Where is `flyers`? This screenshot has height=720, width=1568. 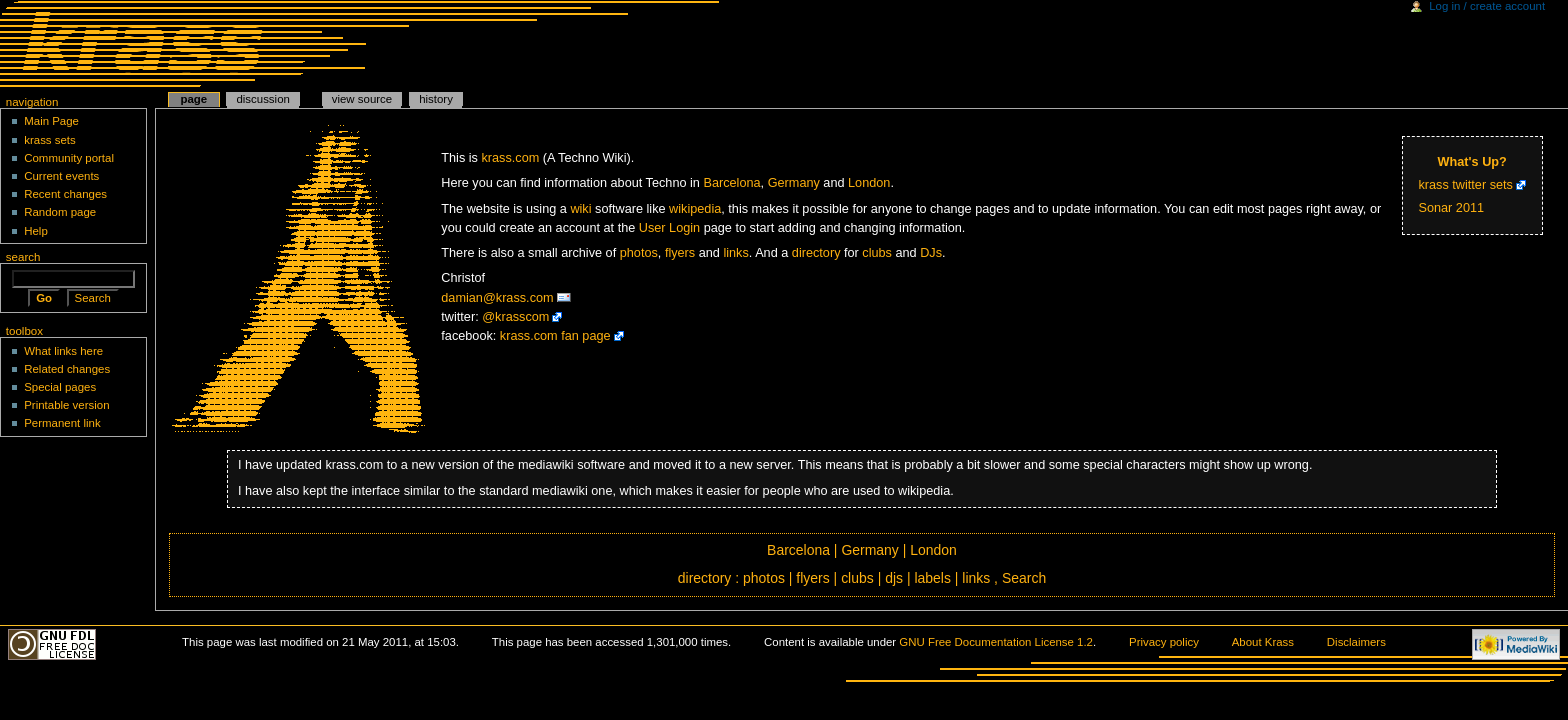
flyers is located at coordinates (680, 253).